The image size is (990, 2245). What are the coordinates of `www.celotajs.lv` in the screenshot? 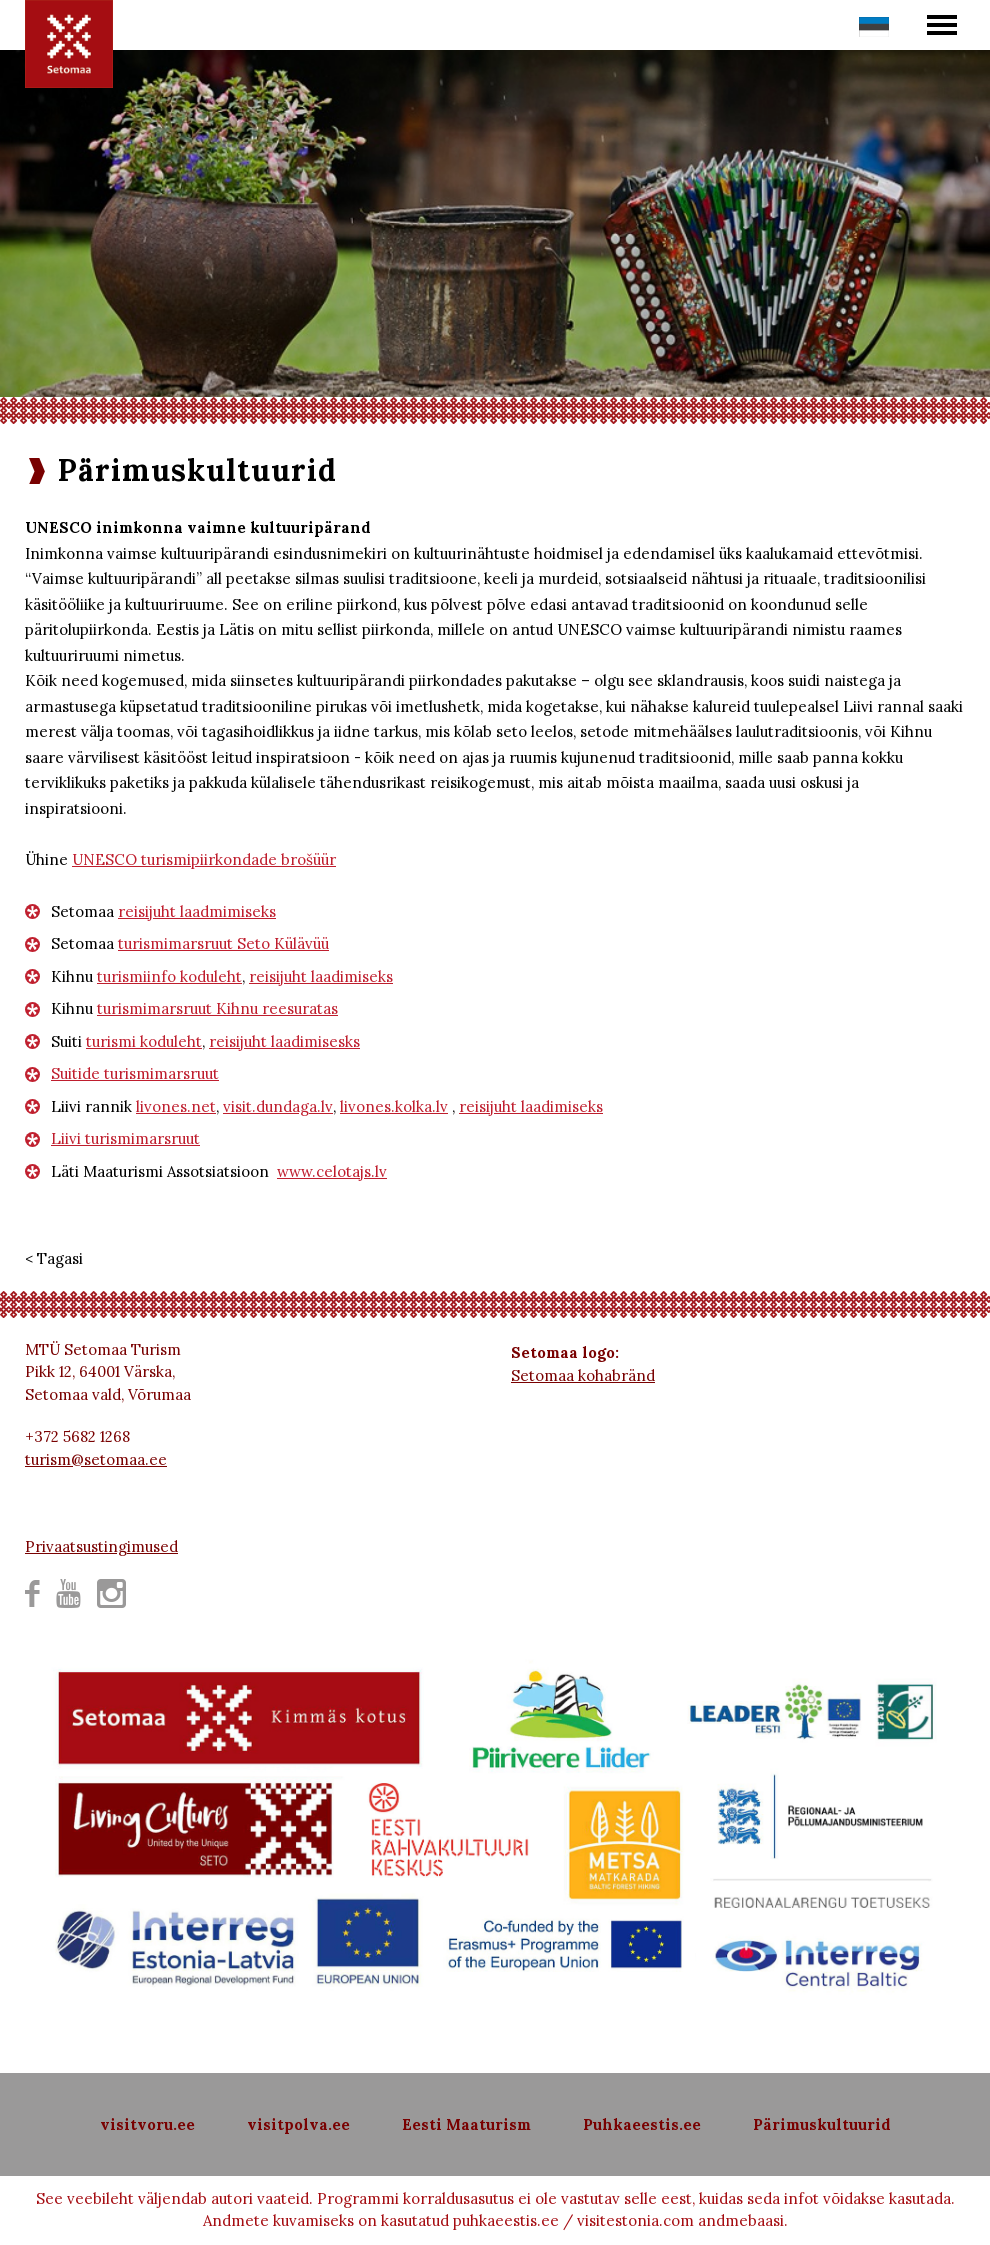 It's located at (332, 1171).